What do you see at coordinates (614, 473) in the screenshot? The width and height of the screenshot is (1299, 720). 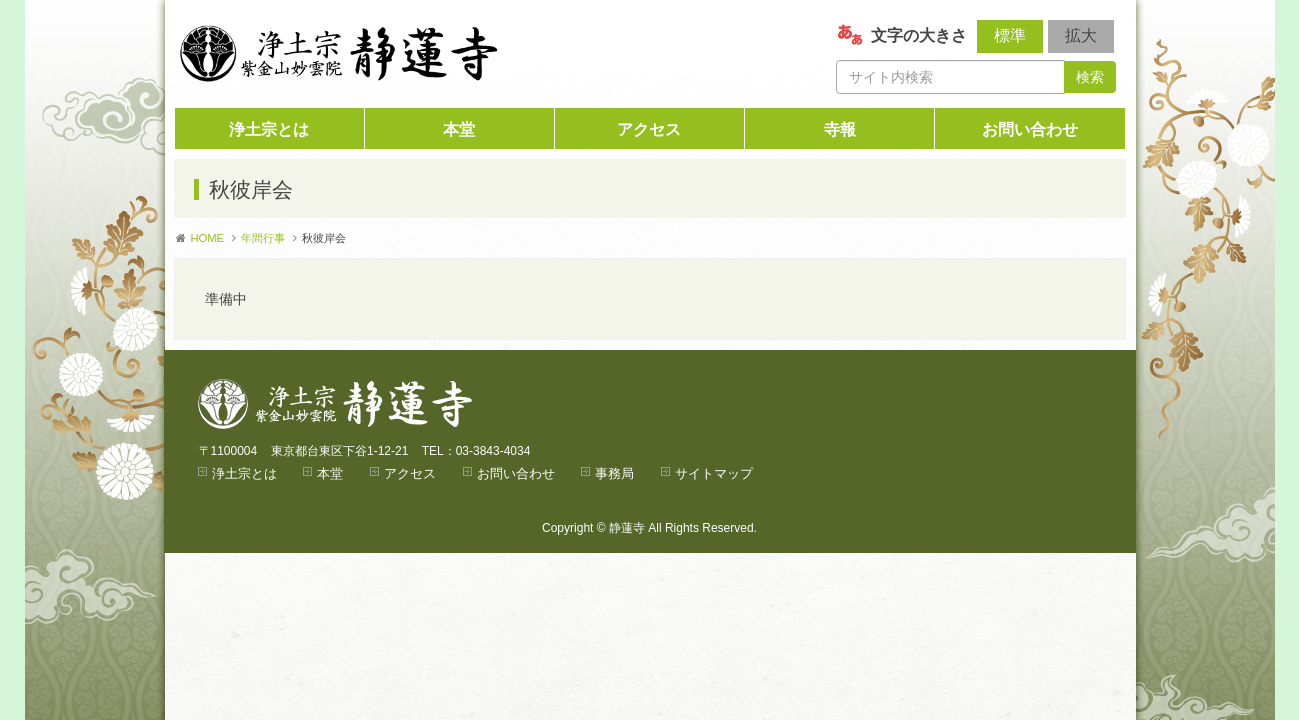 I see `事務局` at bounding box center [614, 473].